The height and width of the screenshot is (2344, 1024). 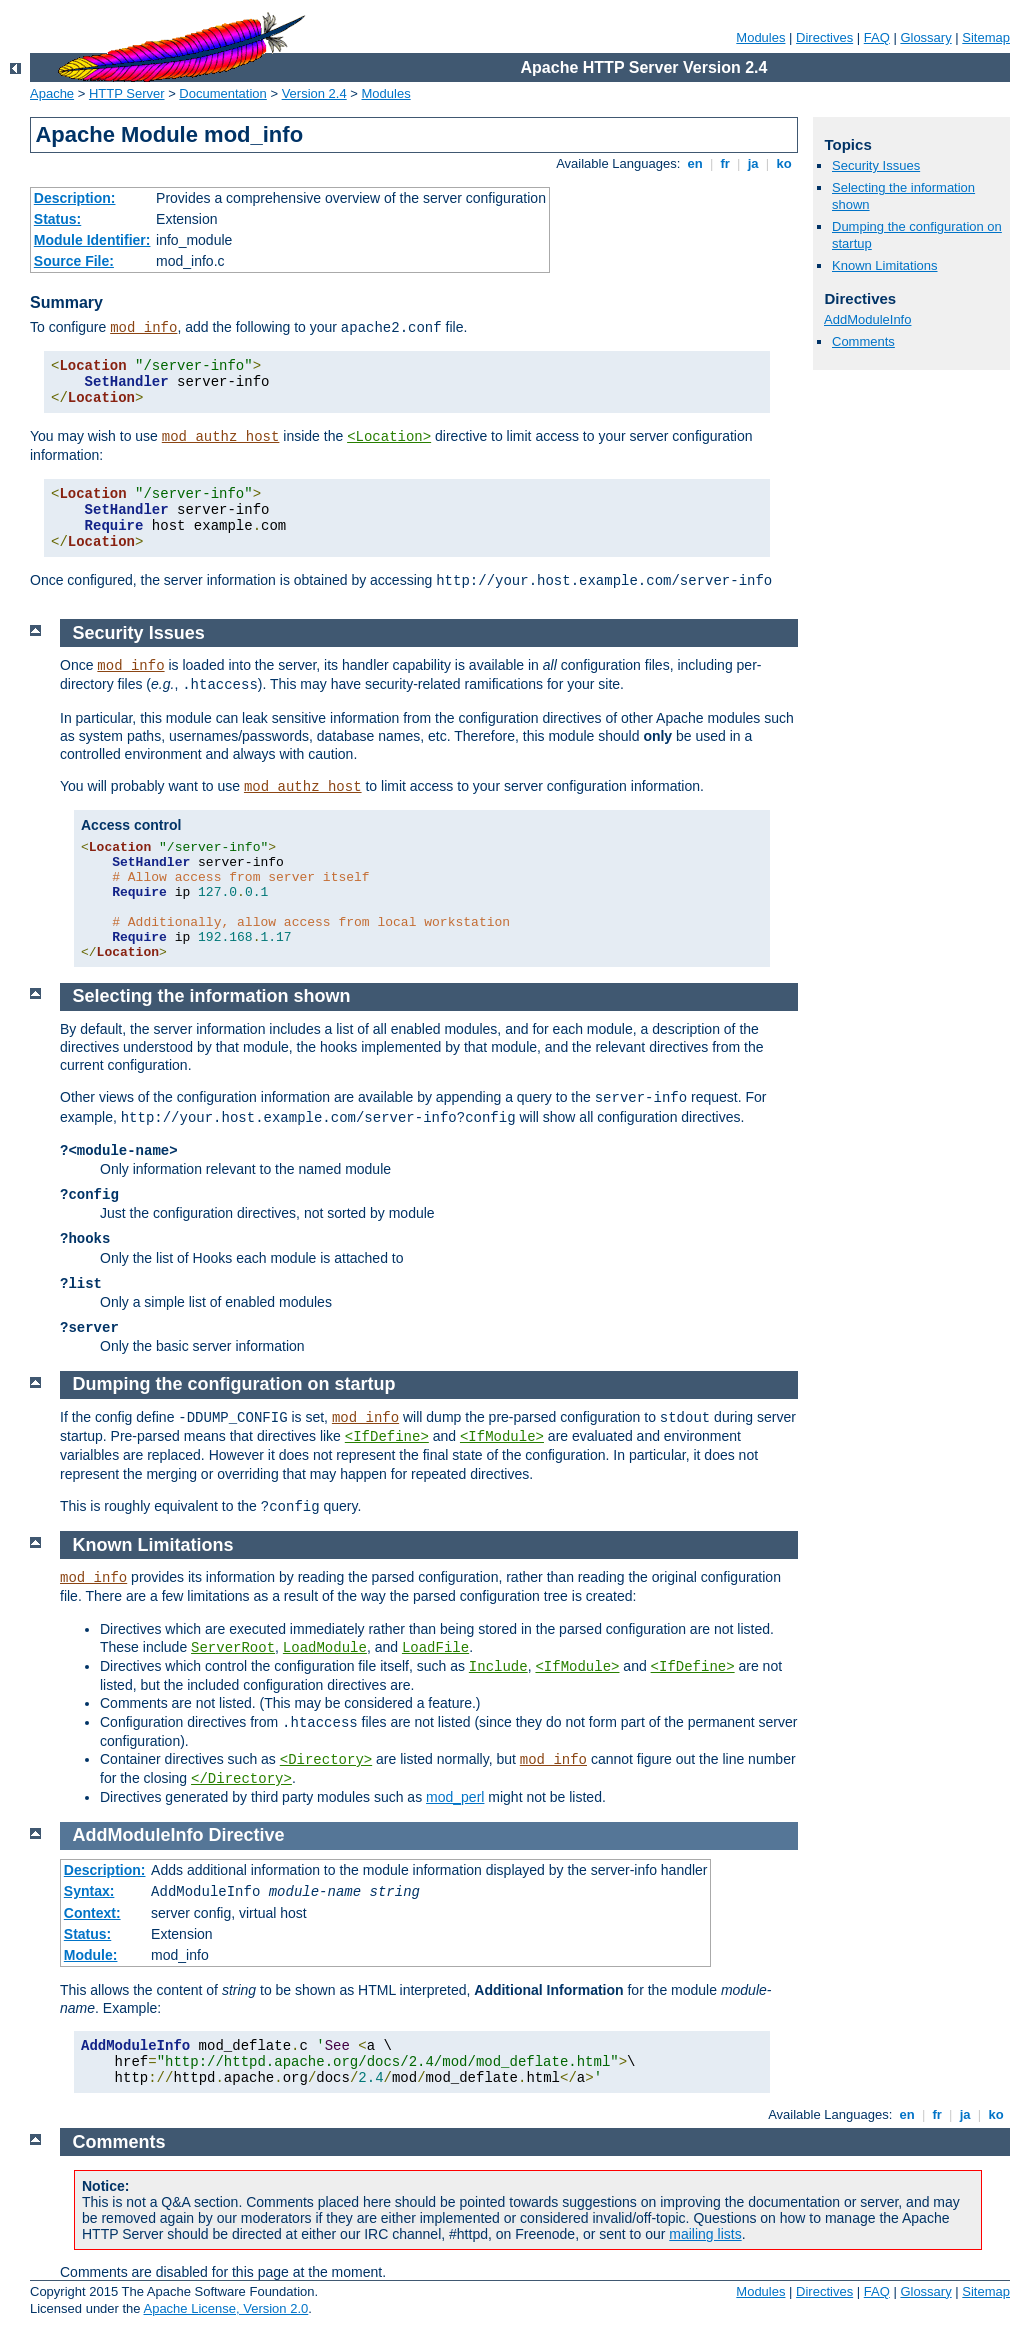 What do you see at coordinates (326, 1760) in the screenshot?
I see `<Directory>` at bounding box center [326, 1760].